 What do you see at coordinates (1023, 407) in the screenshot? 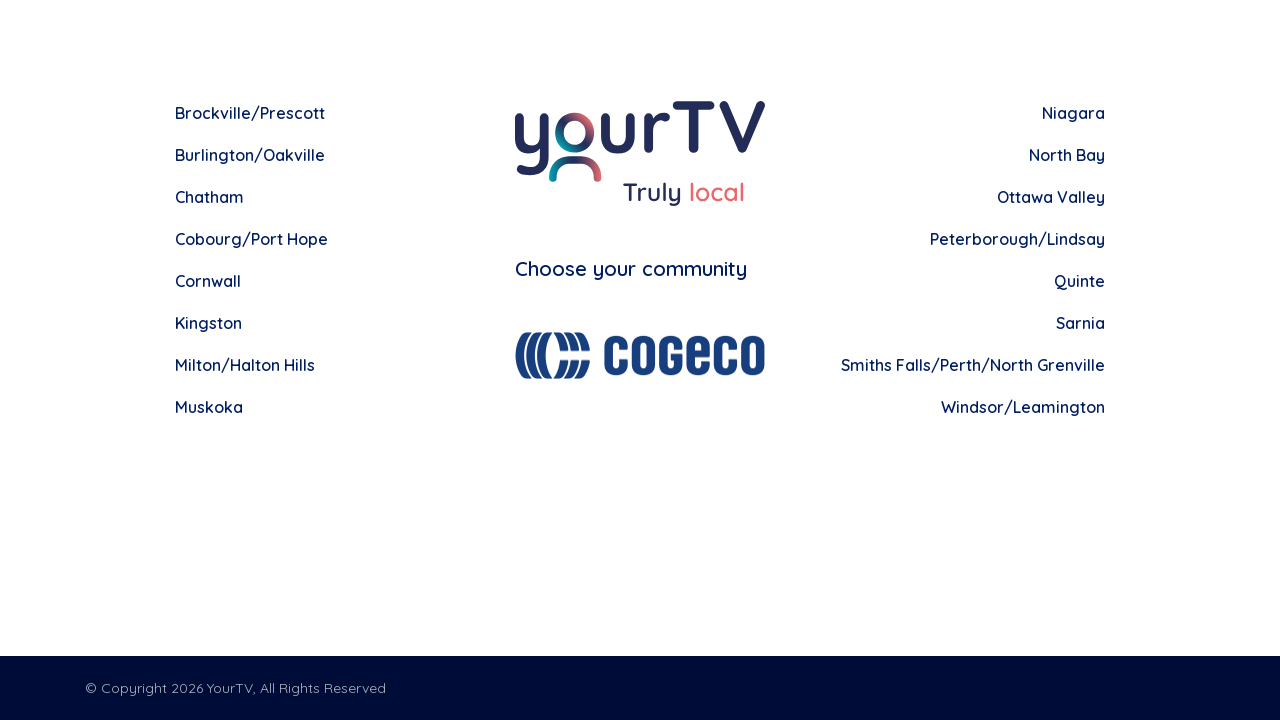
I see `Windsor/Leamington` at bounding box center [1023, 407].